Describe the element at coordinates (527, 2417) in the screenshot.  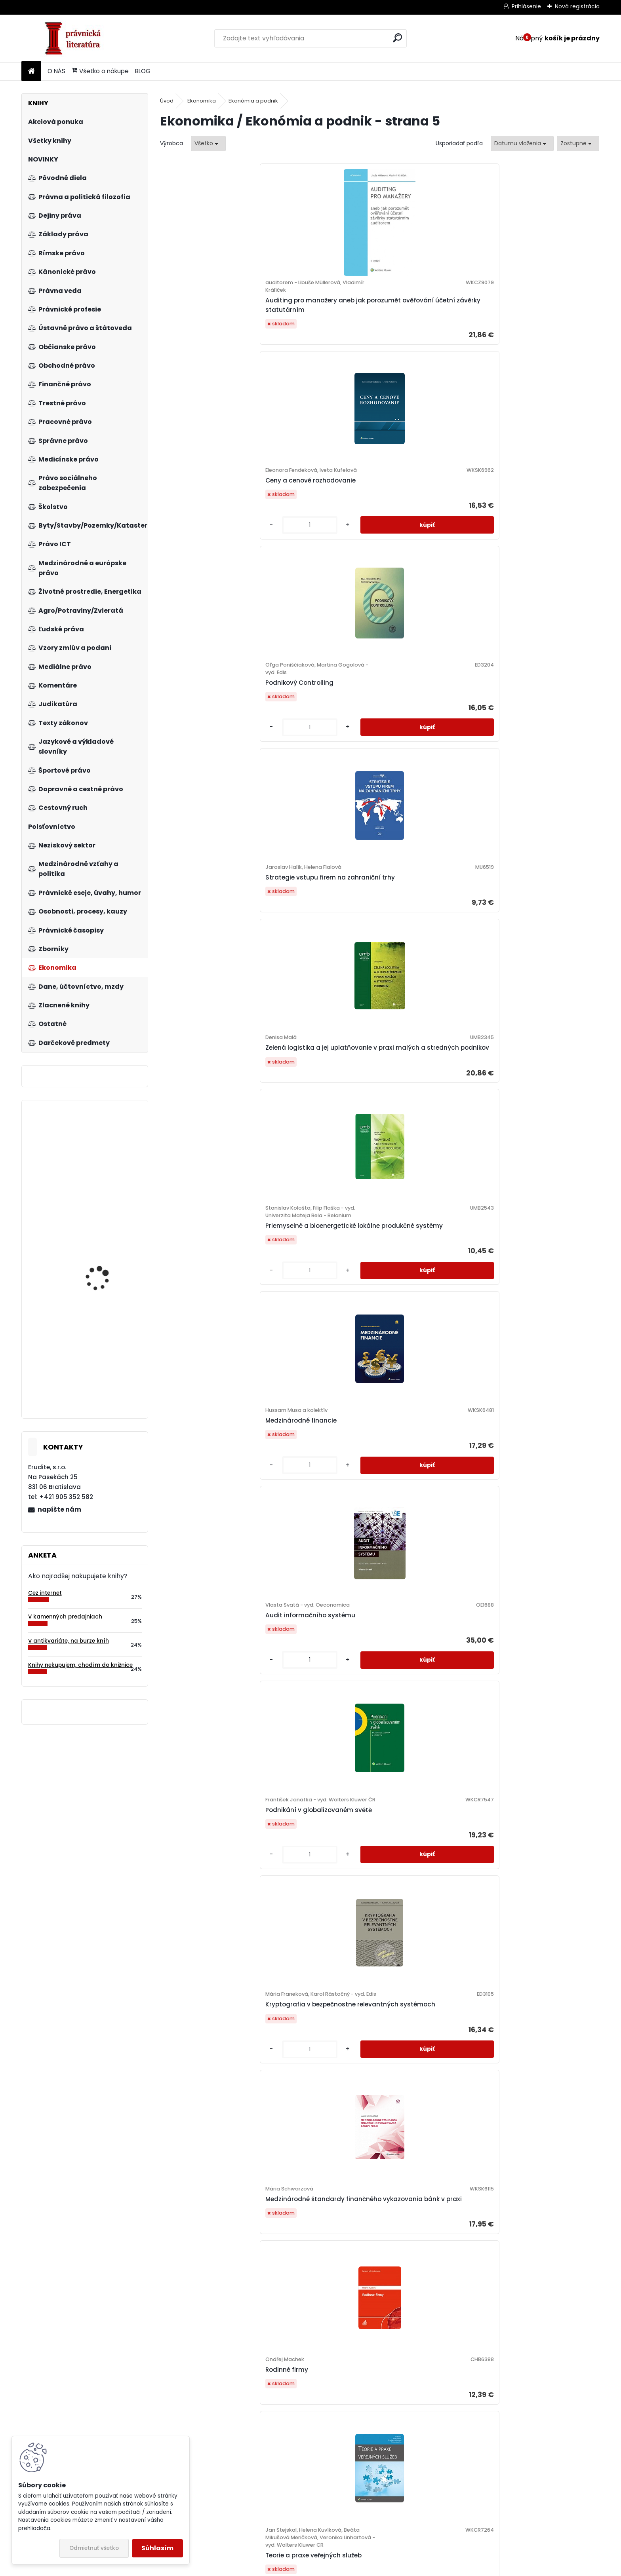
I see `Ekonomické krízy a ekonomická veda` at that location.